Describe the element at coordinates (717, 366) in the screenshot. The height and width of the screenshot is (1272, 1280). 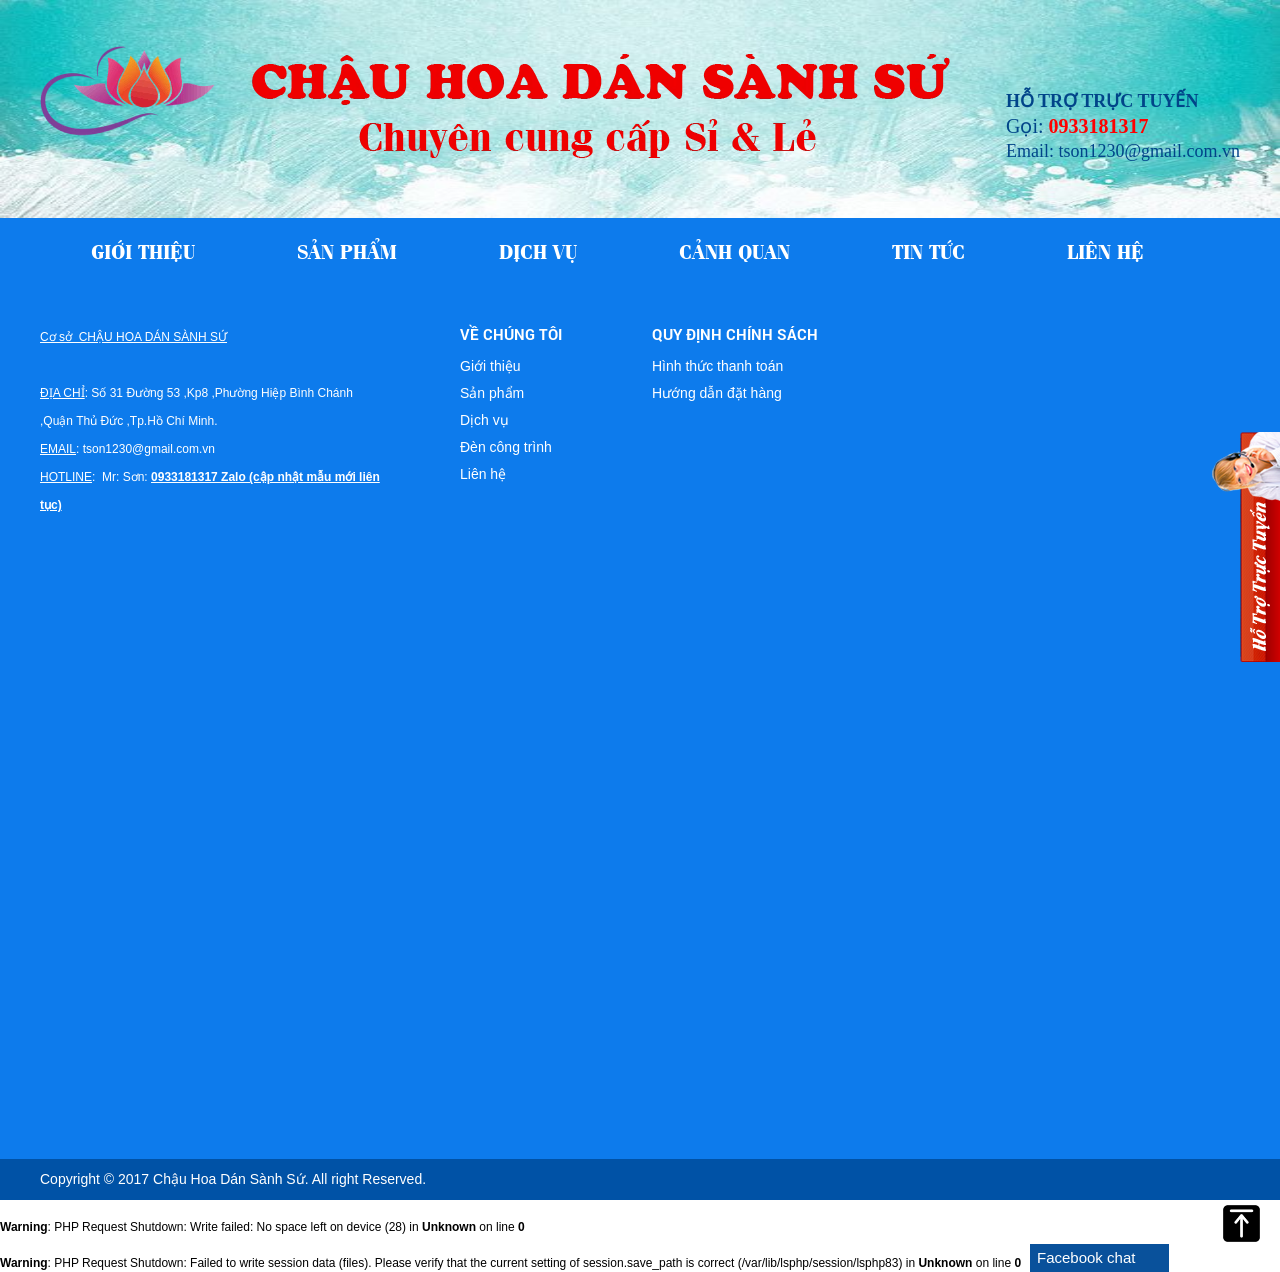
I see `Hình thức thanh toán` at that location.